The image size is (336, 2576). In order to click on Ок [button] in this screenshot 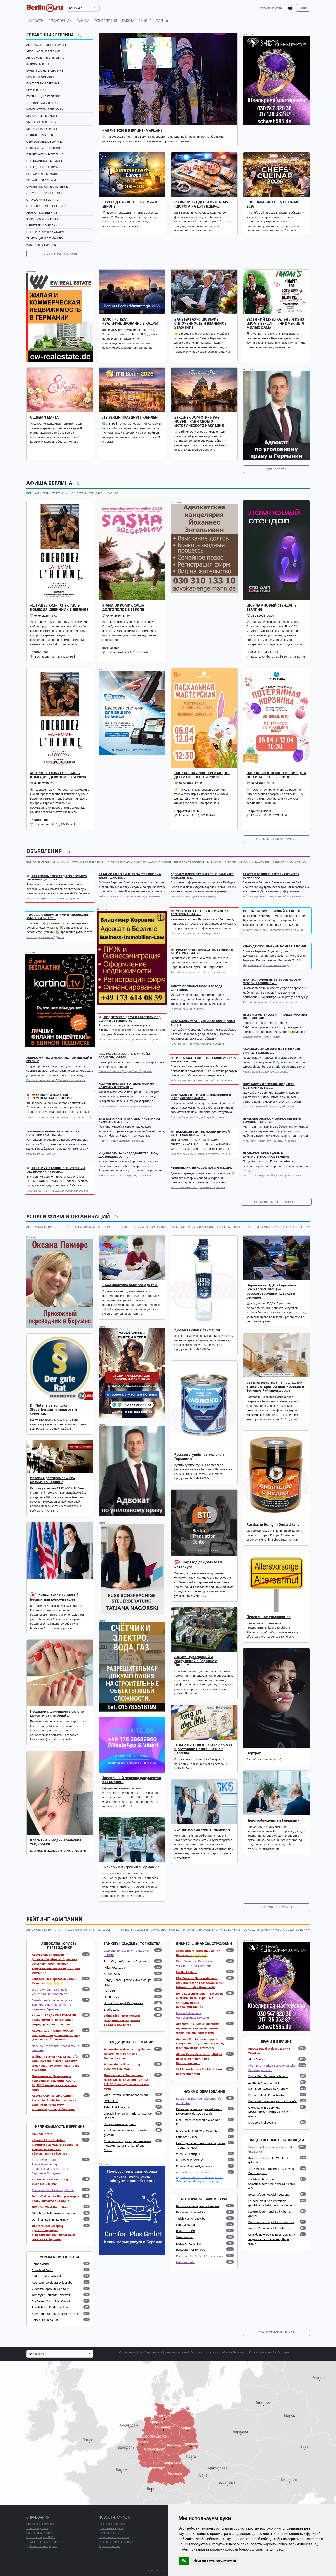, I will do `click(184, 2560)`.